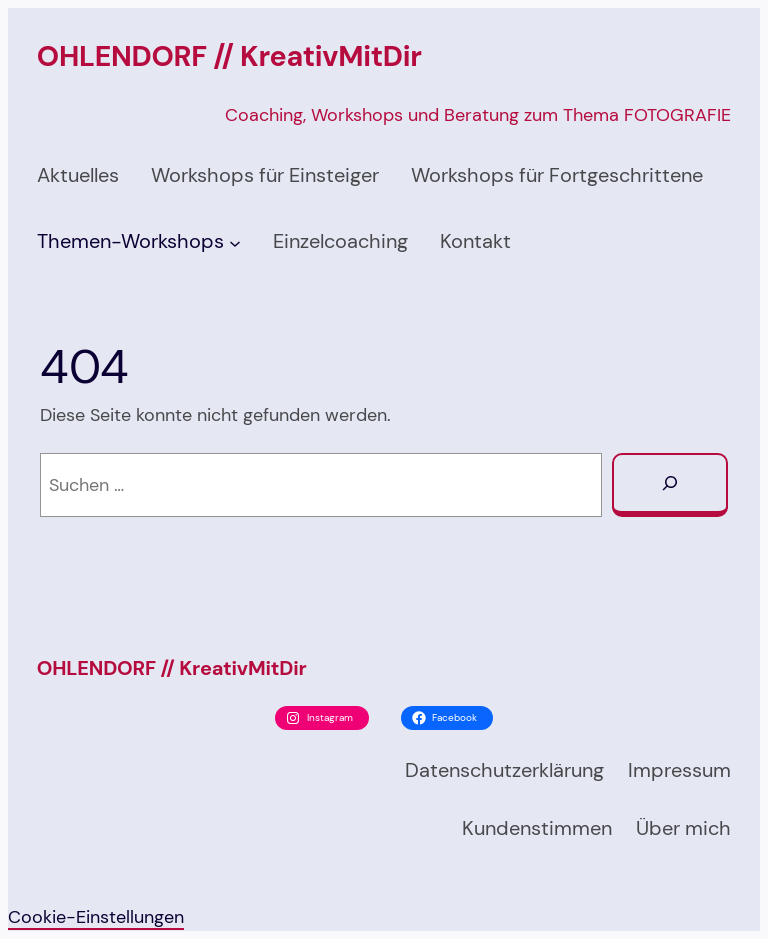  What do you see at coordinates (229, 56) in the screenshot?
I see `OHLENDORF // KreativMitDir` at bounding box center [229, 56].